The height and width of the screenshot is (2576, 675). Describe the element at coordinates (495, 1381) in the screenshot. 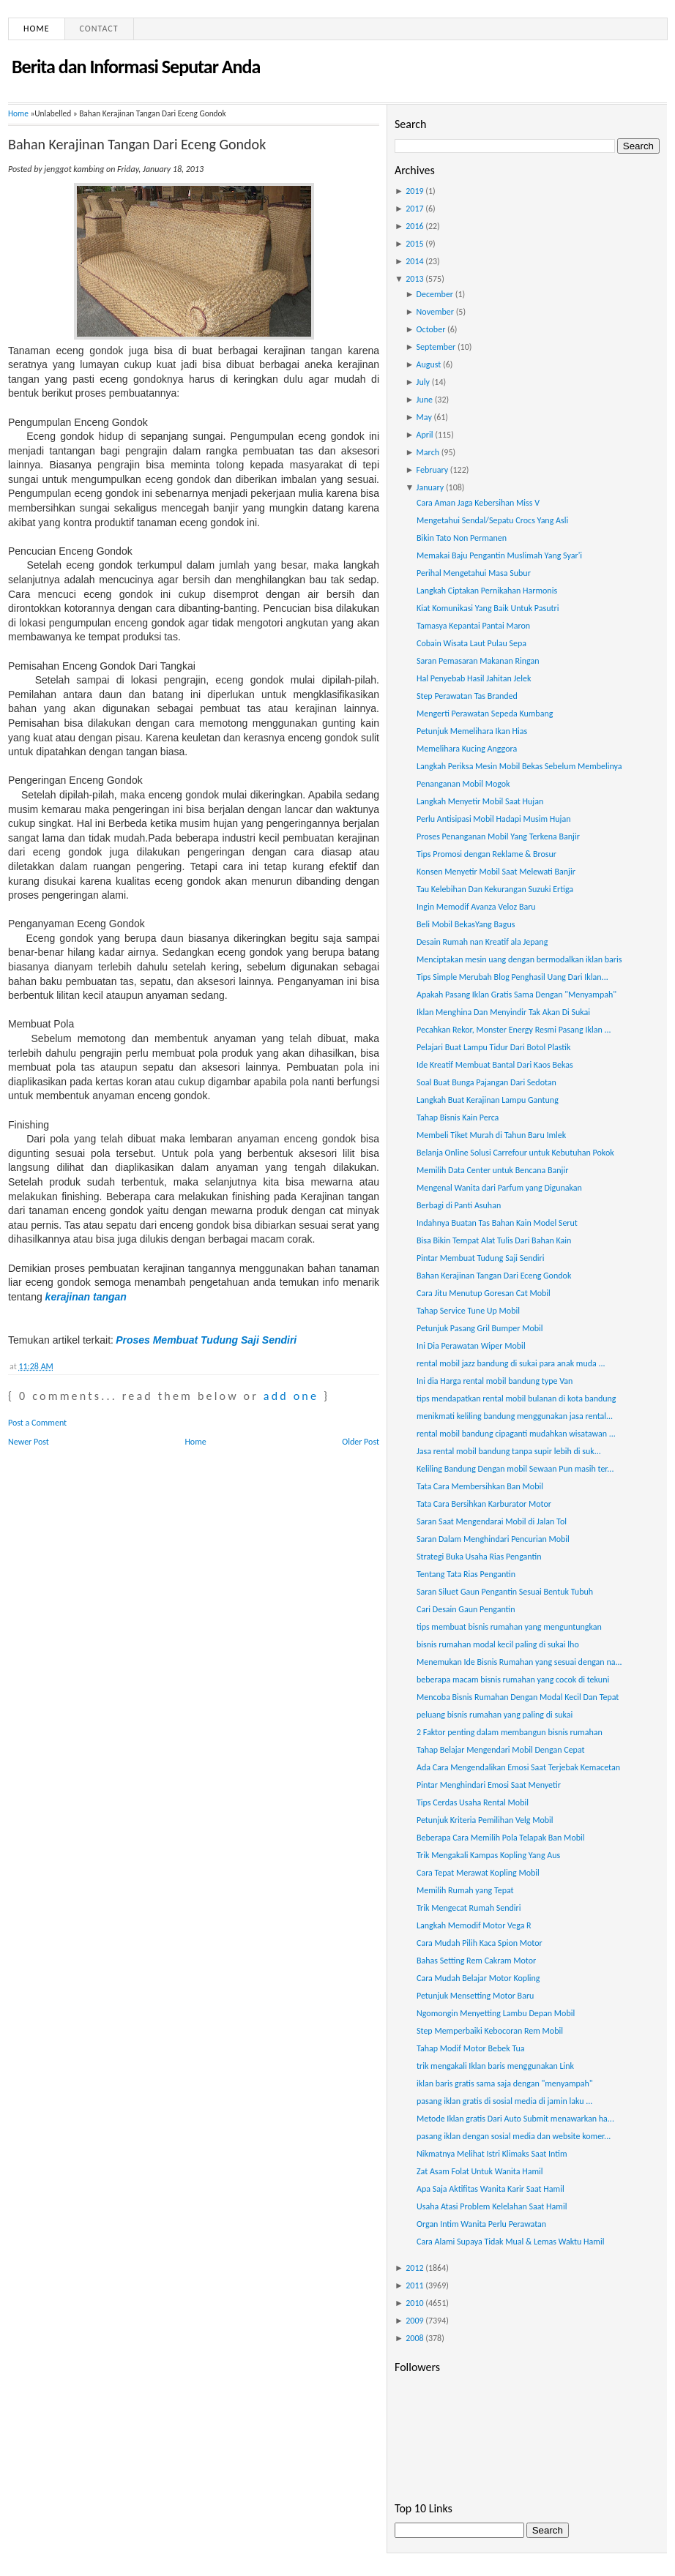

I see `Ini dia Harga rental mobil bandung type Van` at that location.